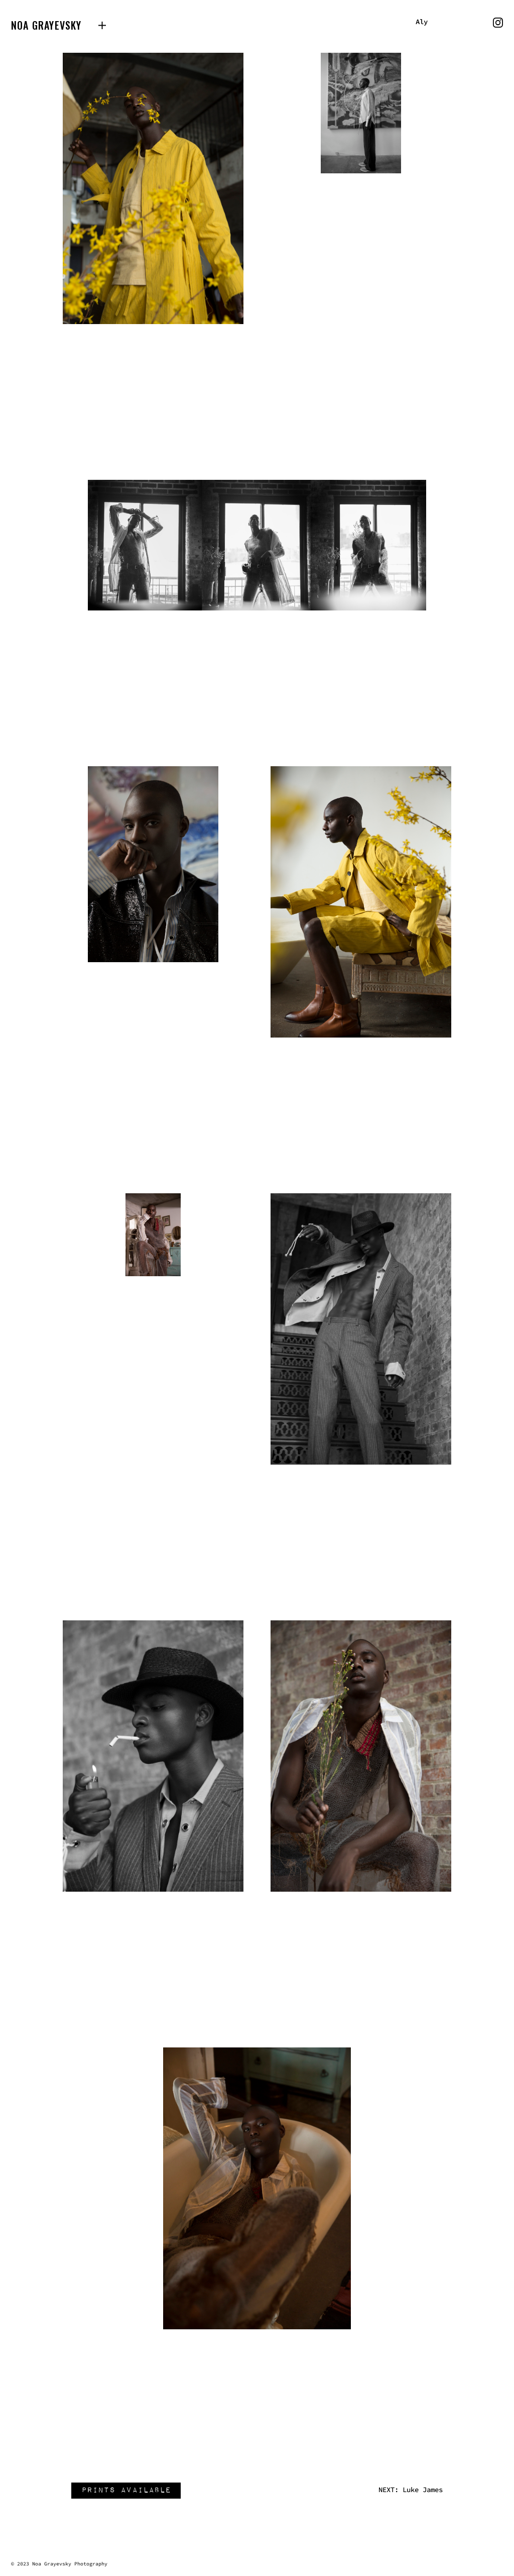 This screenshot has height=2576, width=514. What do you see at coordinates (129, 2491) in the screenshot?
I see `prints available` at bounding box center [129, 2491].